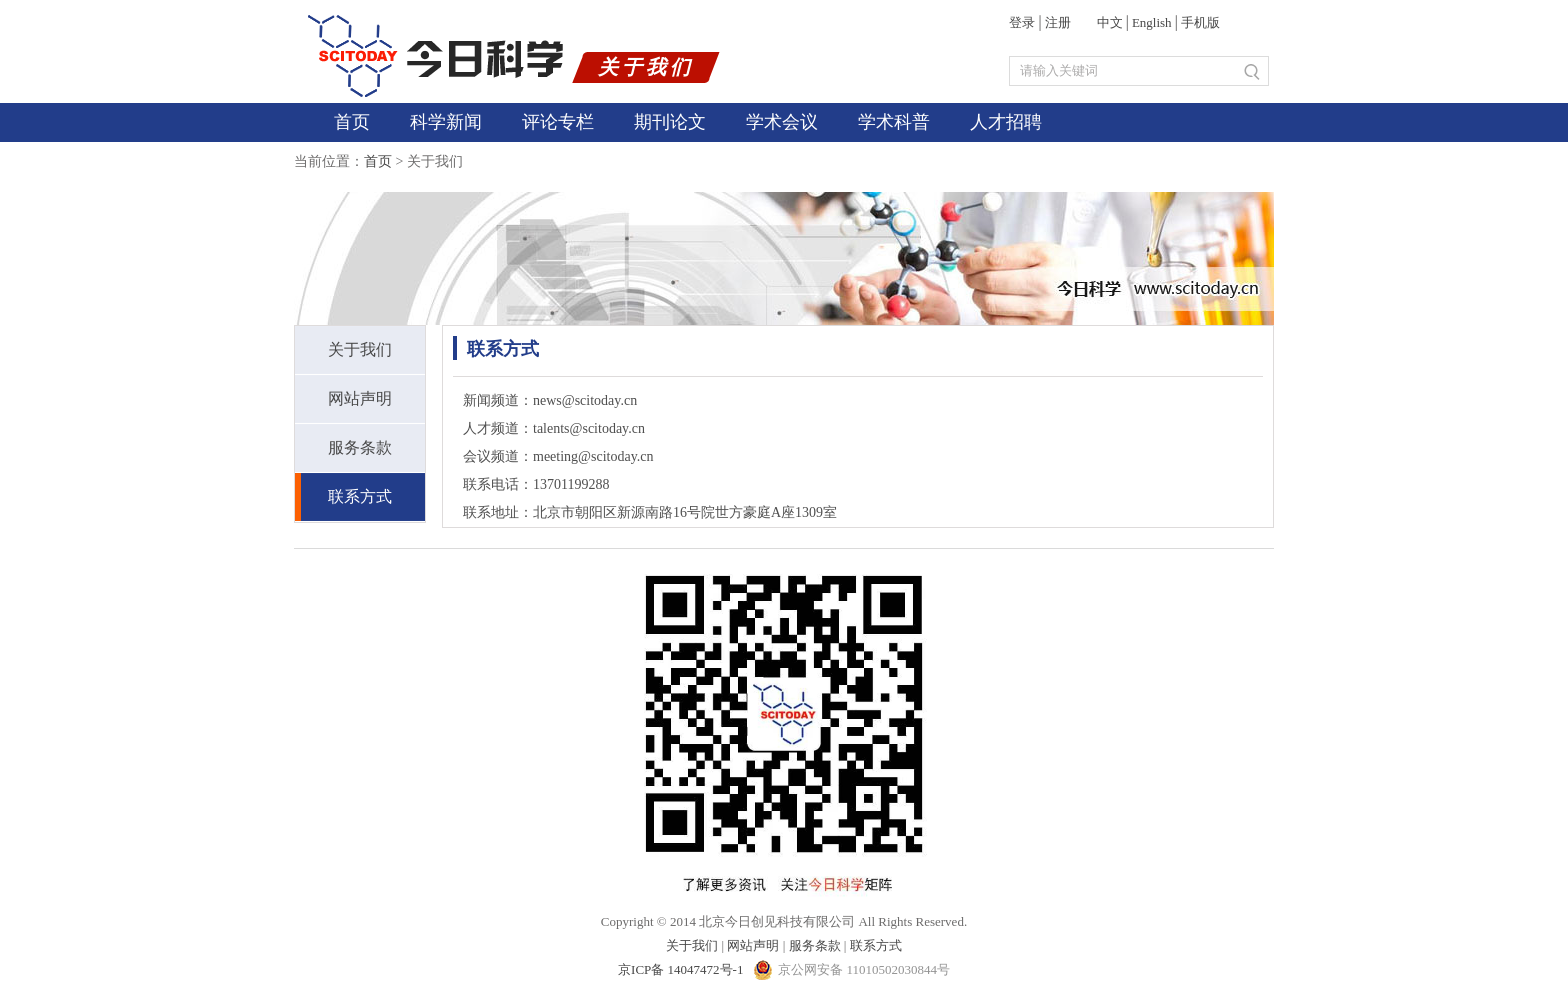 The width and height of the screenshot is (1568, 992). I want to click on 学术科普, so click(894, 122).